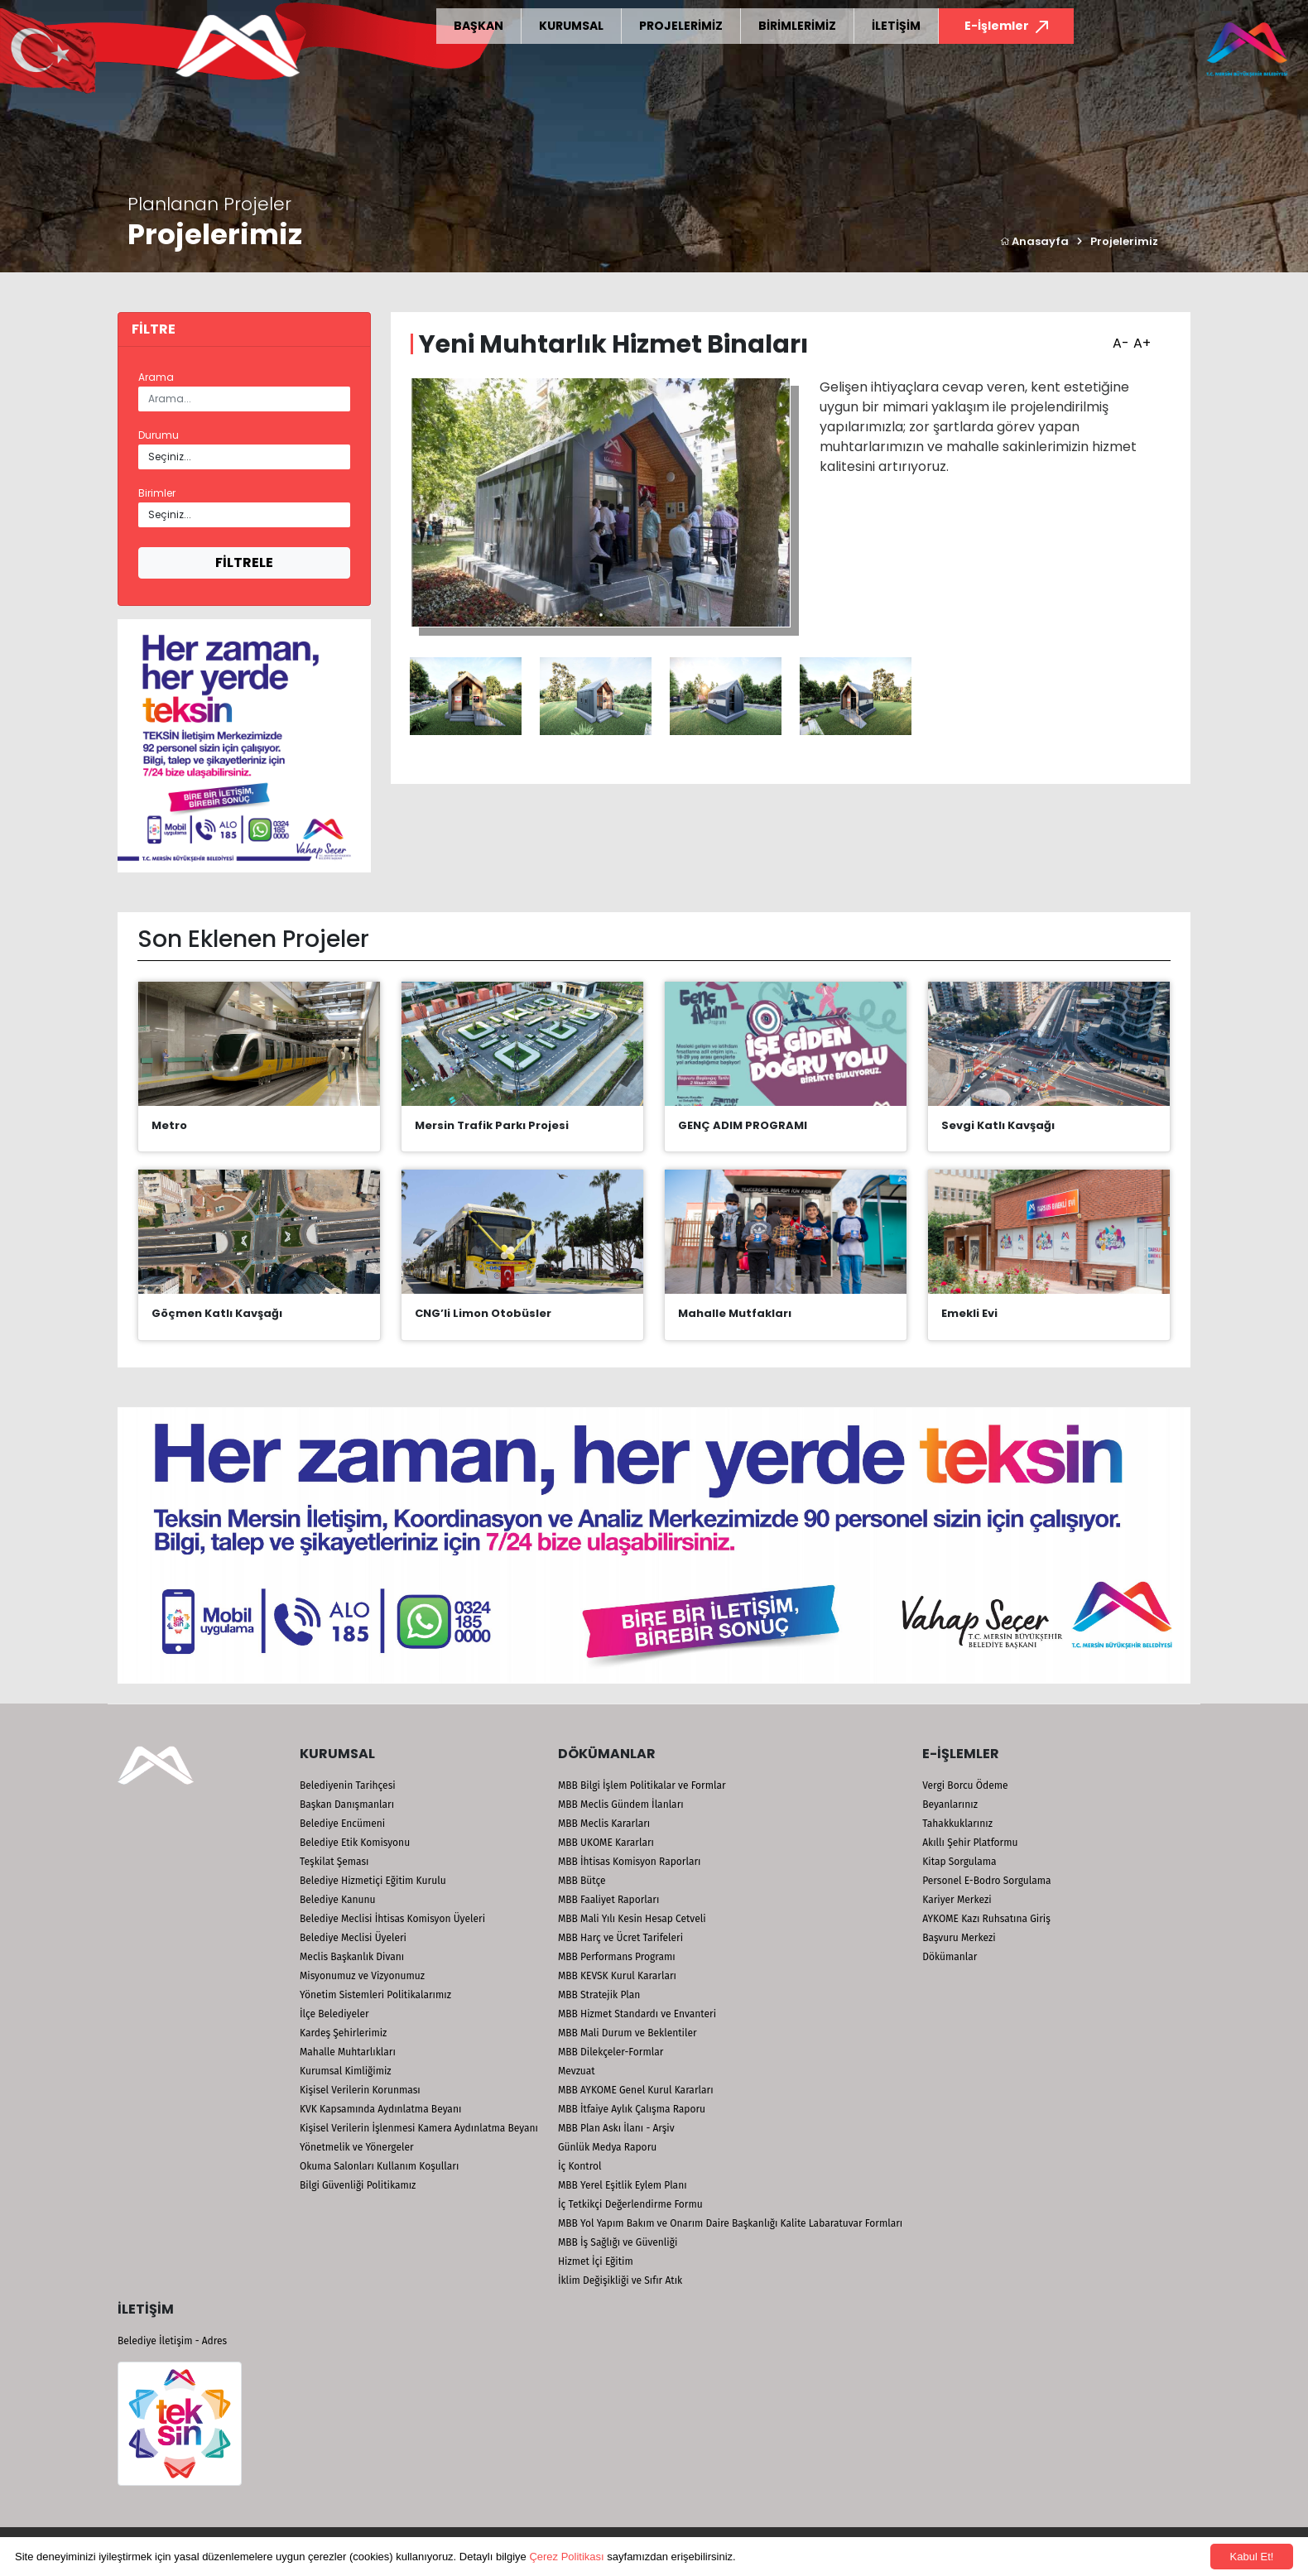 The height and width of the screenshot is (2576, 1308). What do you see at coordinates (392, 1919) in the screenshot?
I see `Belediye Meclisi İhtisas Komisyon Üyeleri` at bounding box center [392, 1919].